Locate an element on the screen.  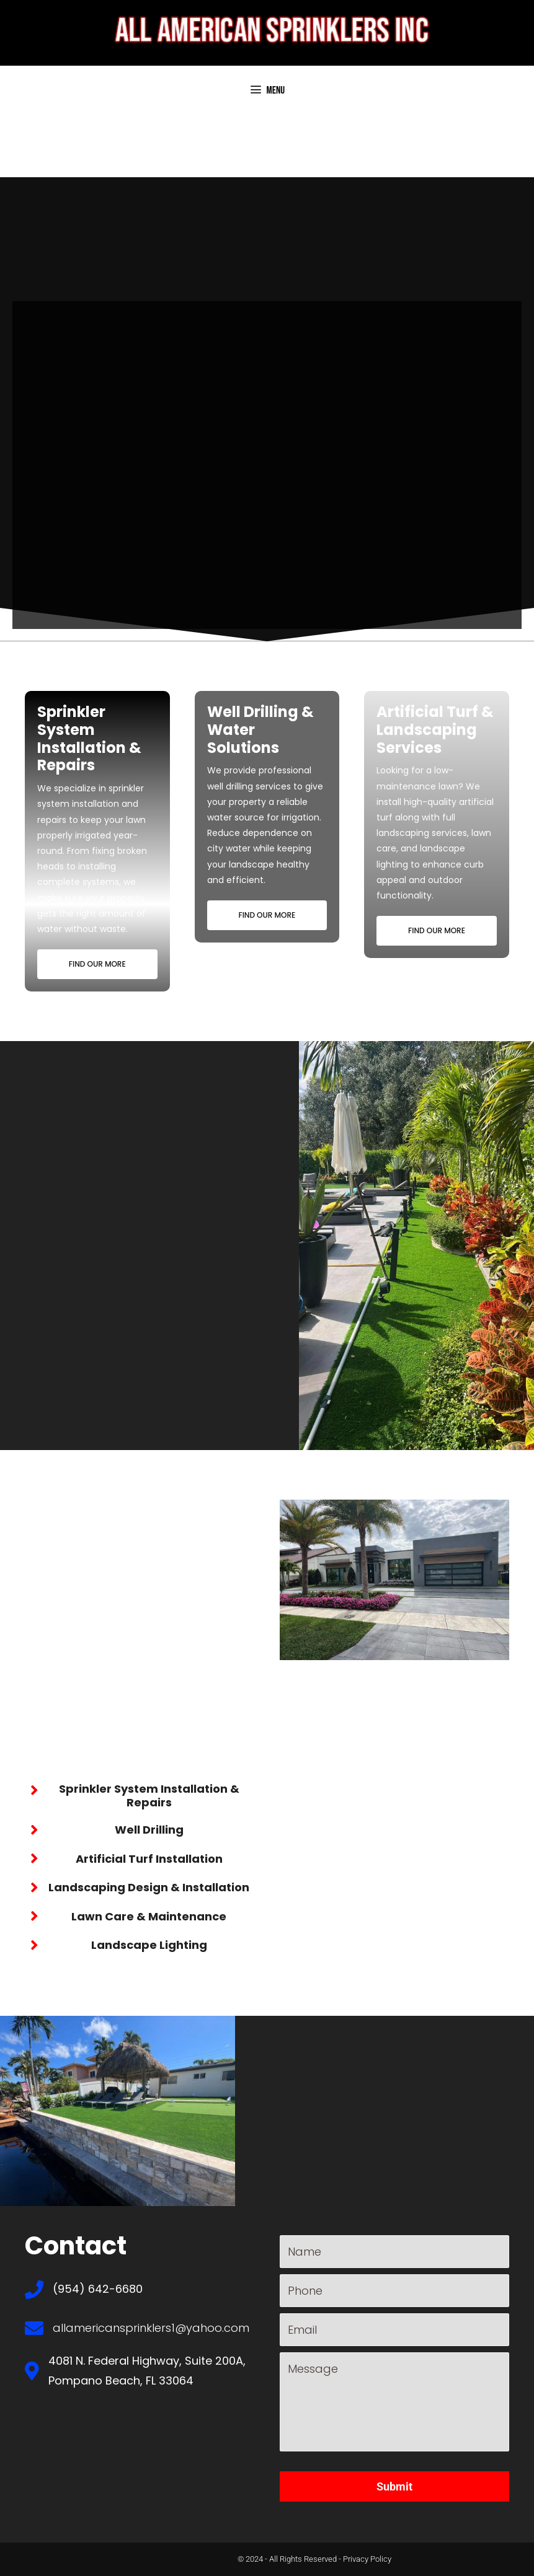
allamericansprinklers1@yahoo.com is located at coordinates (151, 2328).